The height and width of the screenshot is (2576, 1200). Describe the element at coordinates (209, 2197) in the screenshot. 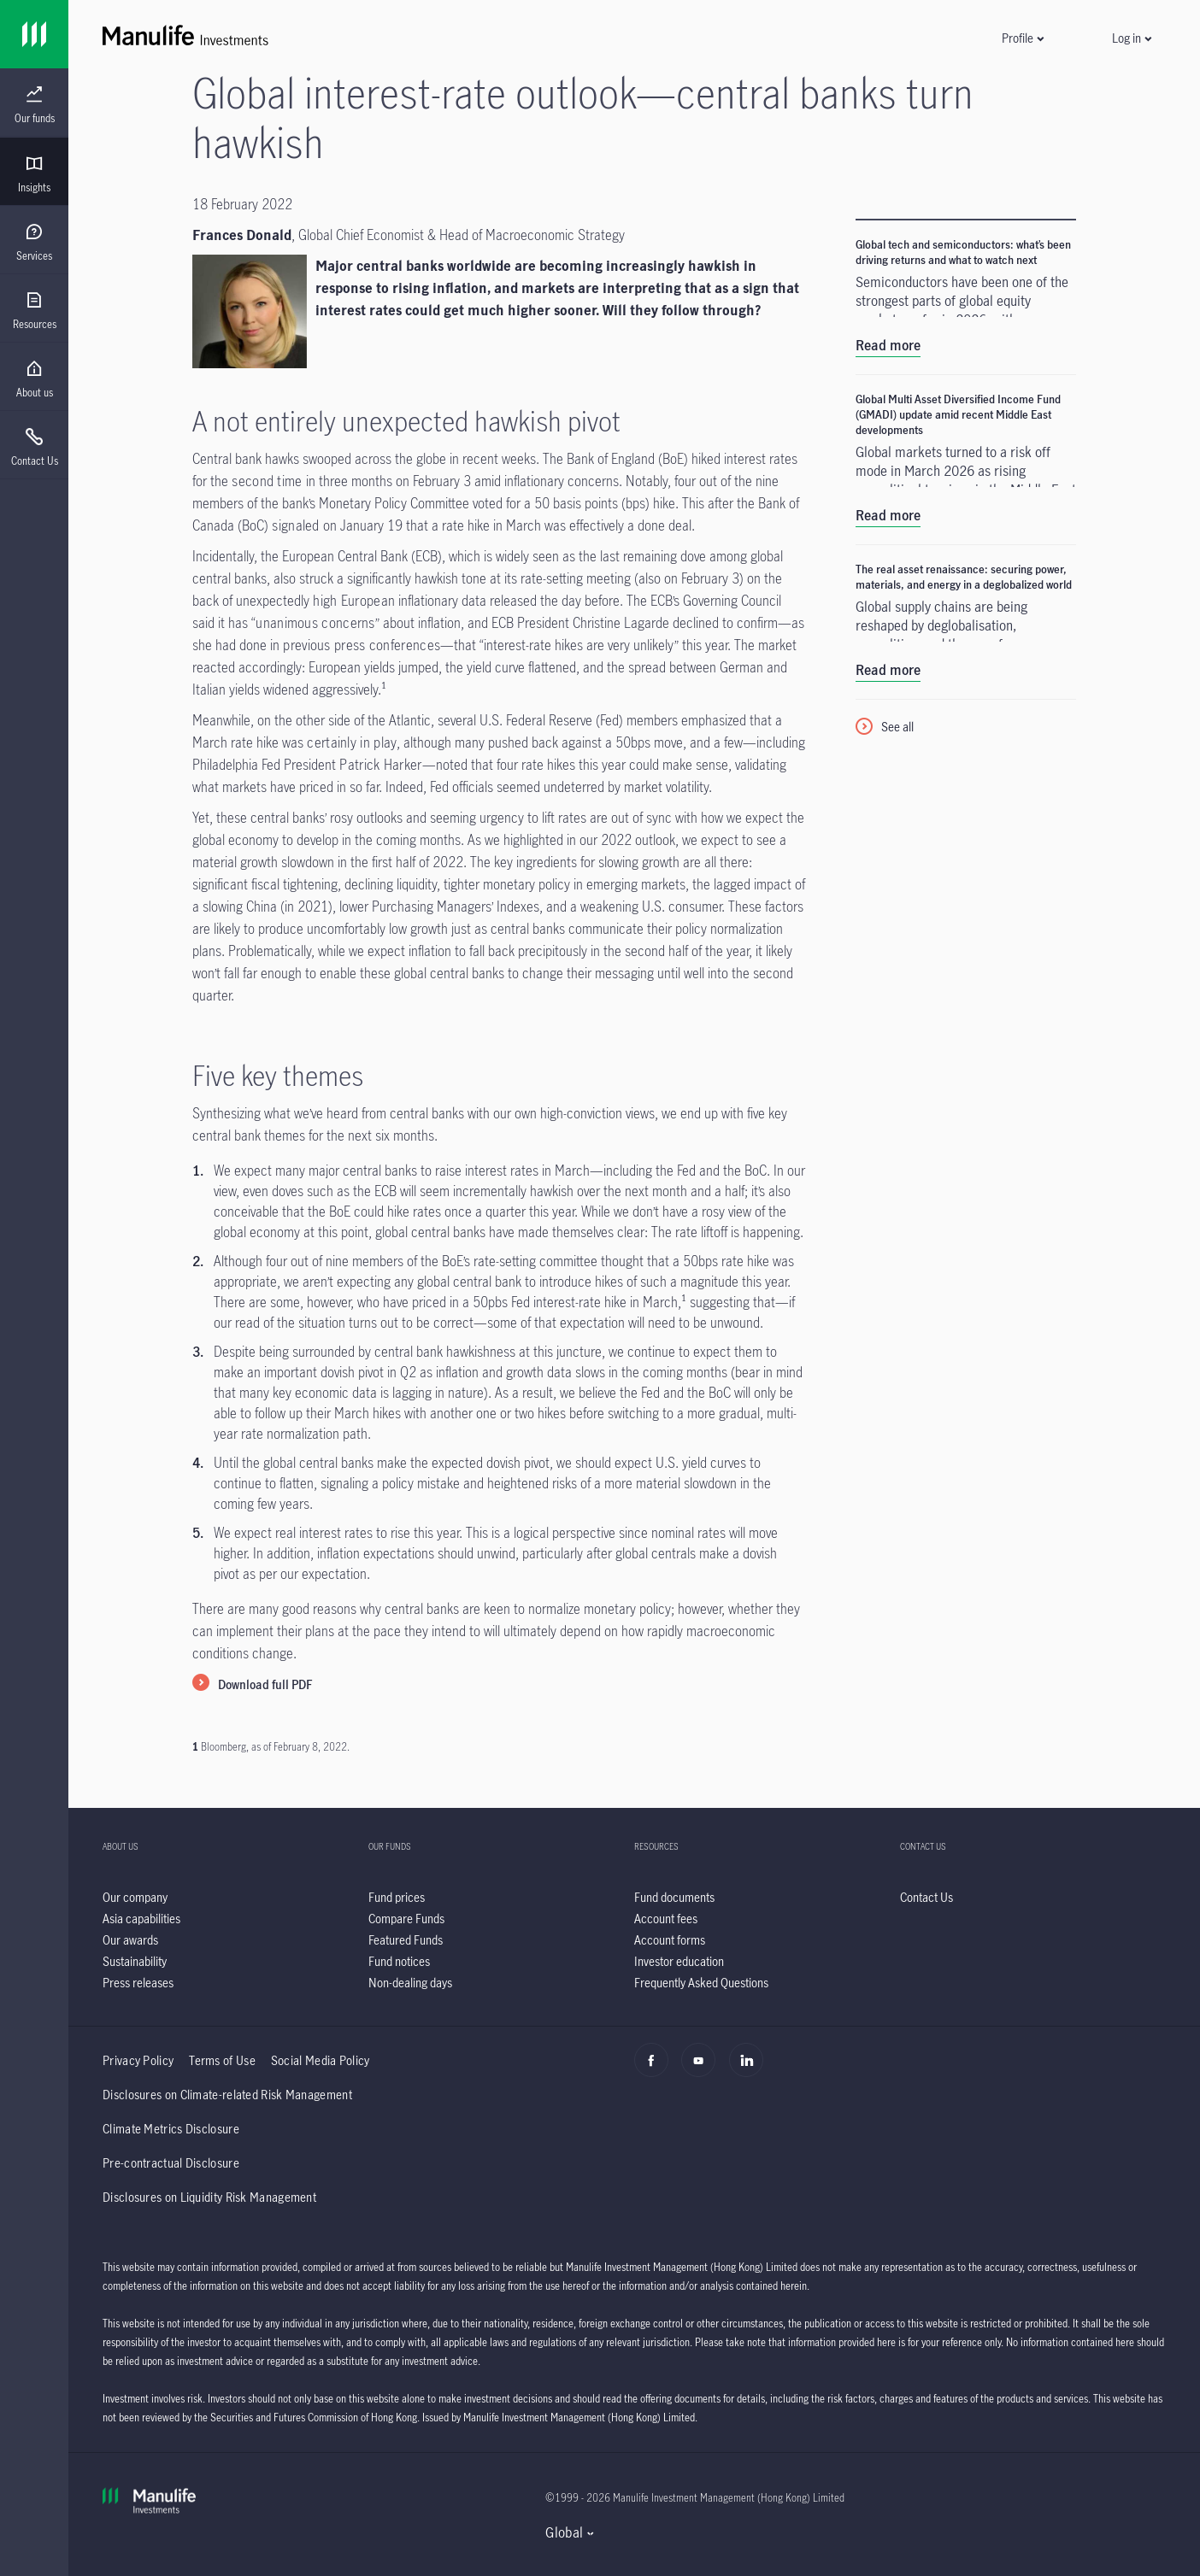

I see `Disclosures on Liquidity Risk Management` at that location.